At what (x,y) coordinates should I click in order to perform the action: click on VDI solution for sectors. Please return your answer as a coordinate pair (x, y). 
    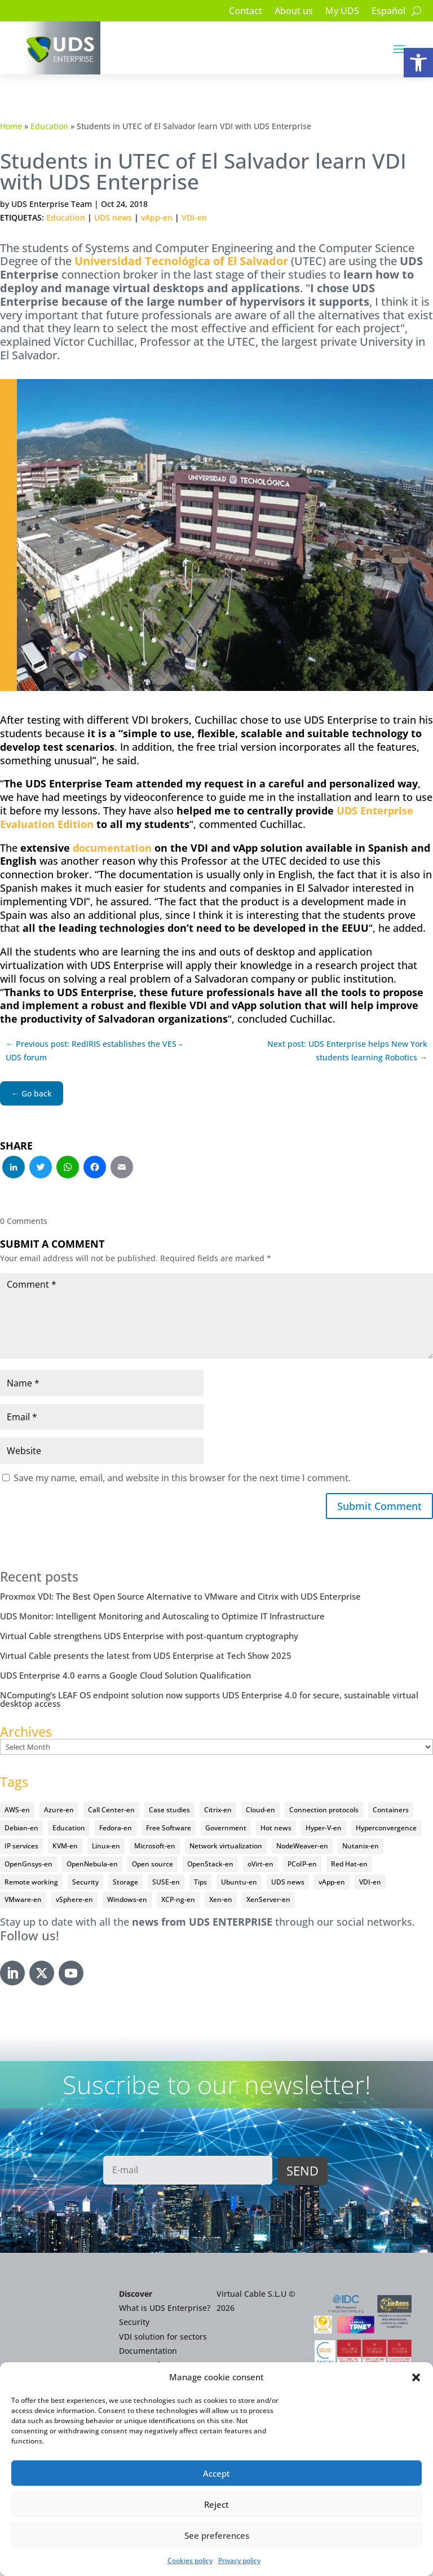
    Looking at the image, I should click on (163, 2336).